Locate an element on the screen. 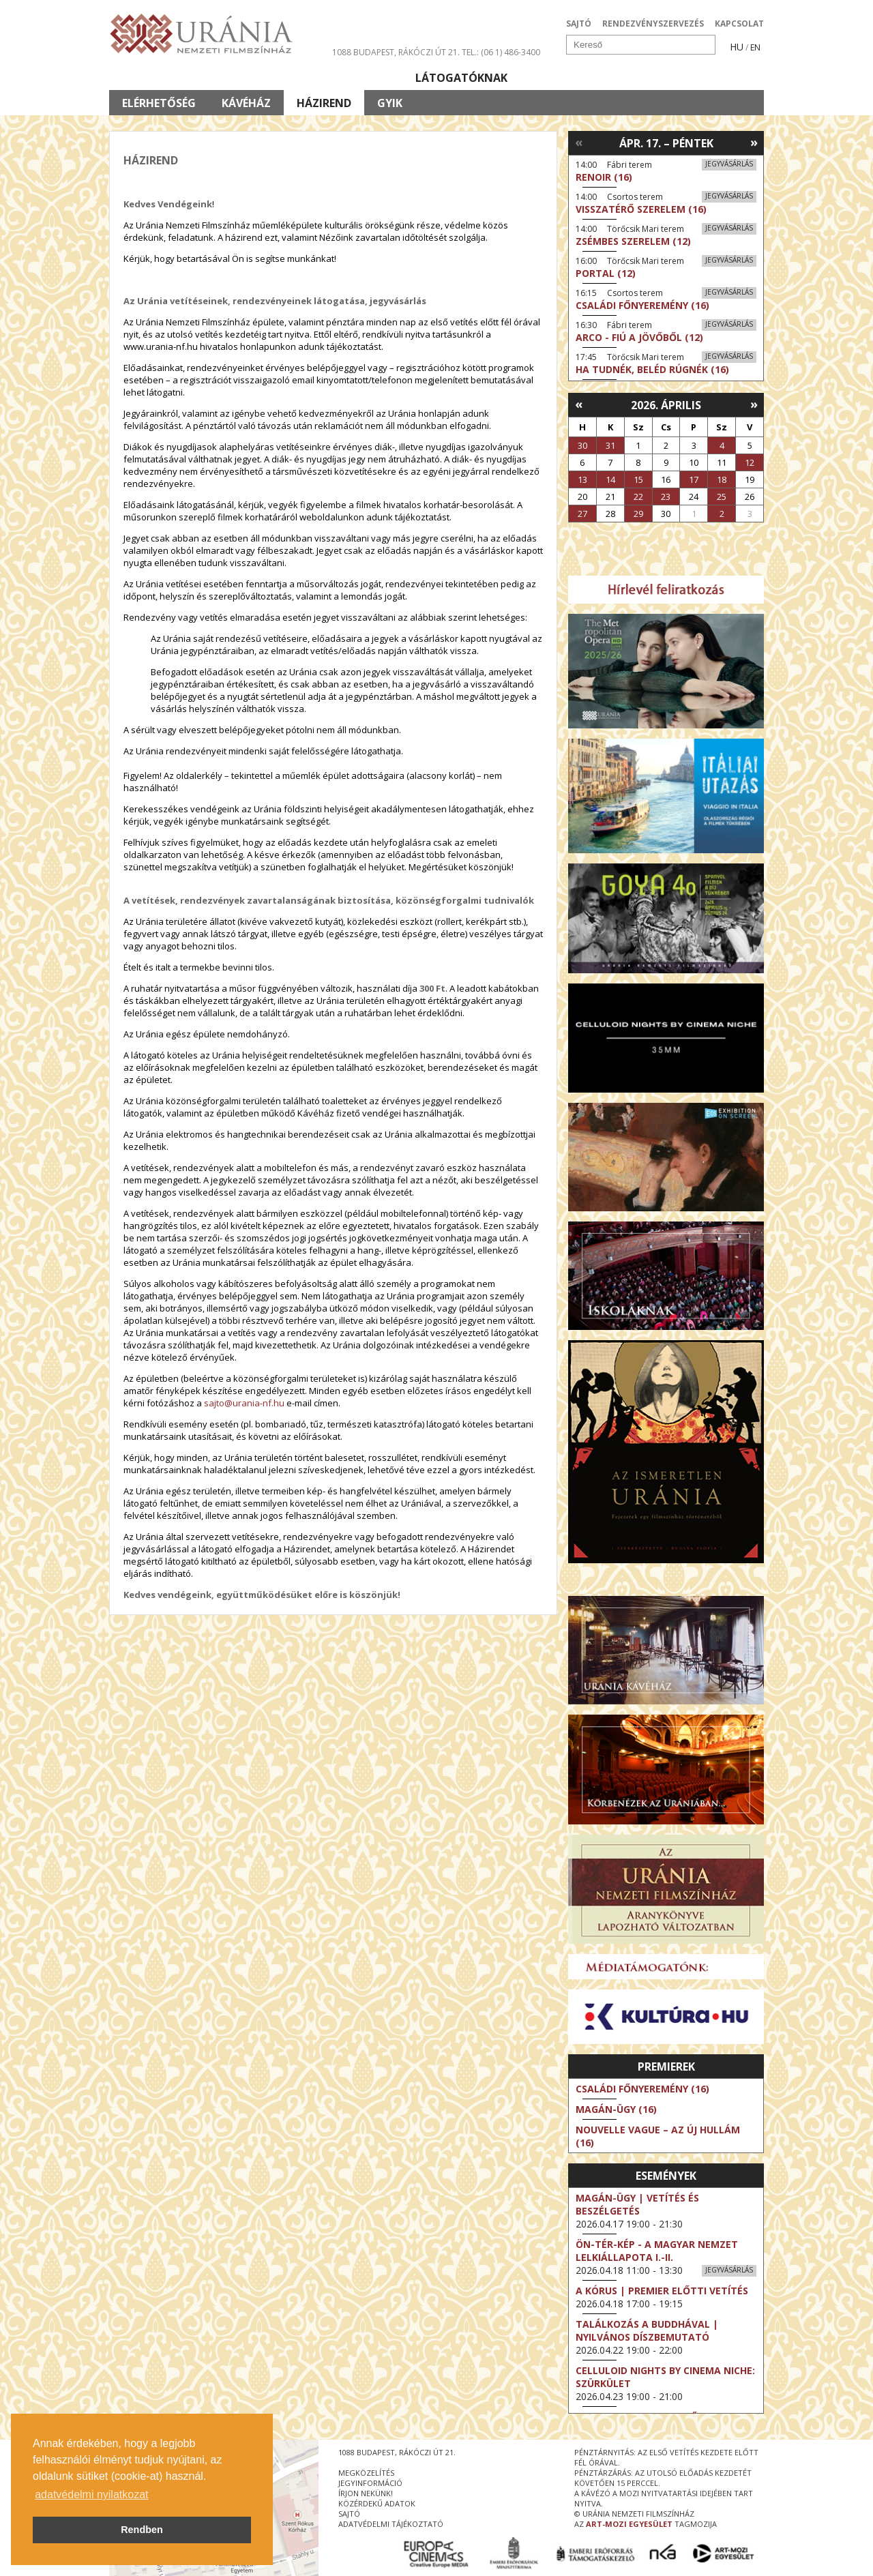  Az Urániáról is located at coordinates (348, 77).